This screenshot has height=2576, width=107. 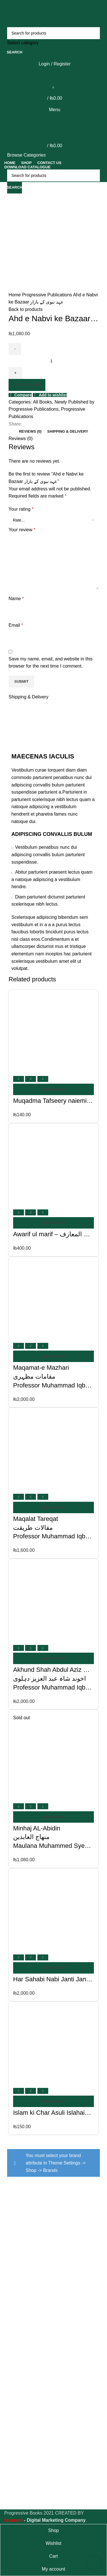 What do you see at coordinates (53, 1817) in the screenshot?
I see `[Read more about “Minhaj AL-Abidin منهاج العابدين Maulana Muhammed Syed Ahmed Naqshbandi”]` at bounding box center [53, 1817].